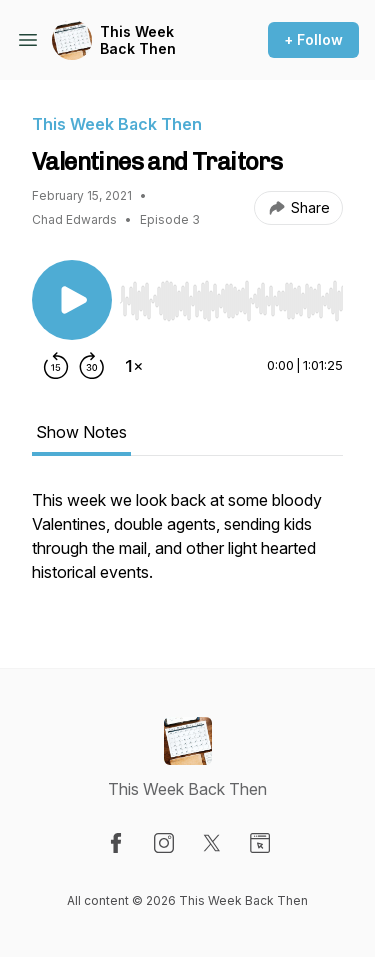 The width and height of the screenshot is (375, 957). Describe the element at coordinates (138, 40) in the screenshot. I see `This Week Back Then` at that location.